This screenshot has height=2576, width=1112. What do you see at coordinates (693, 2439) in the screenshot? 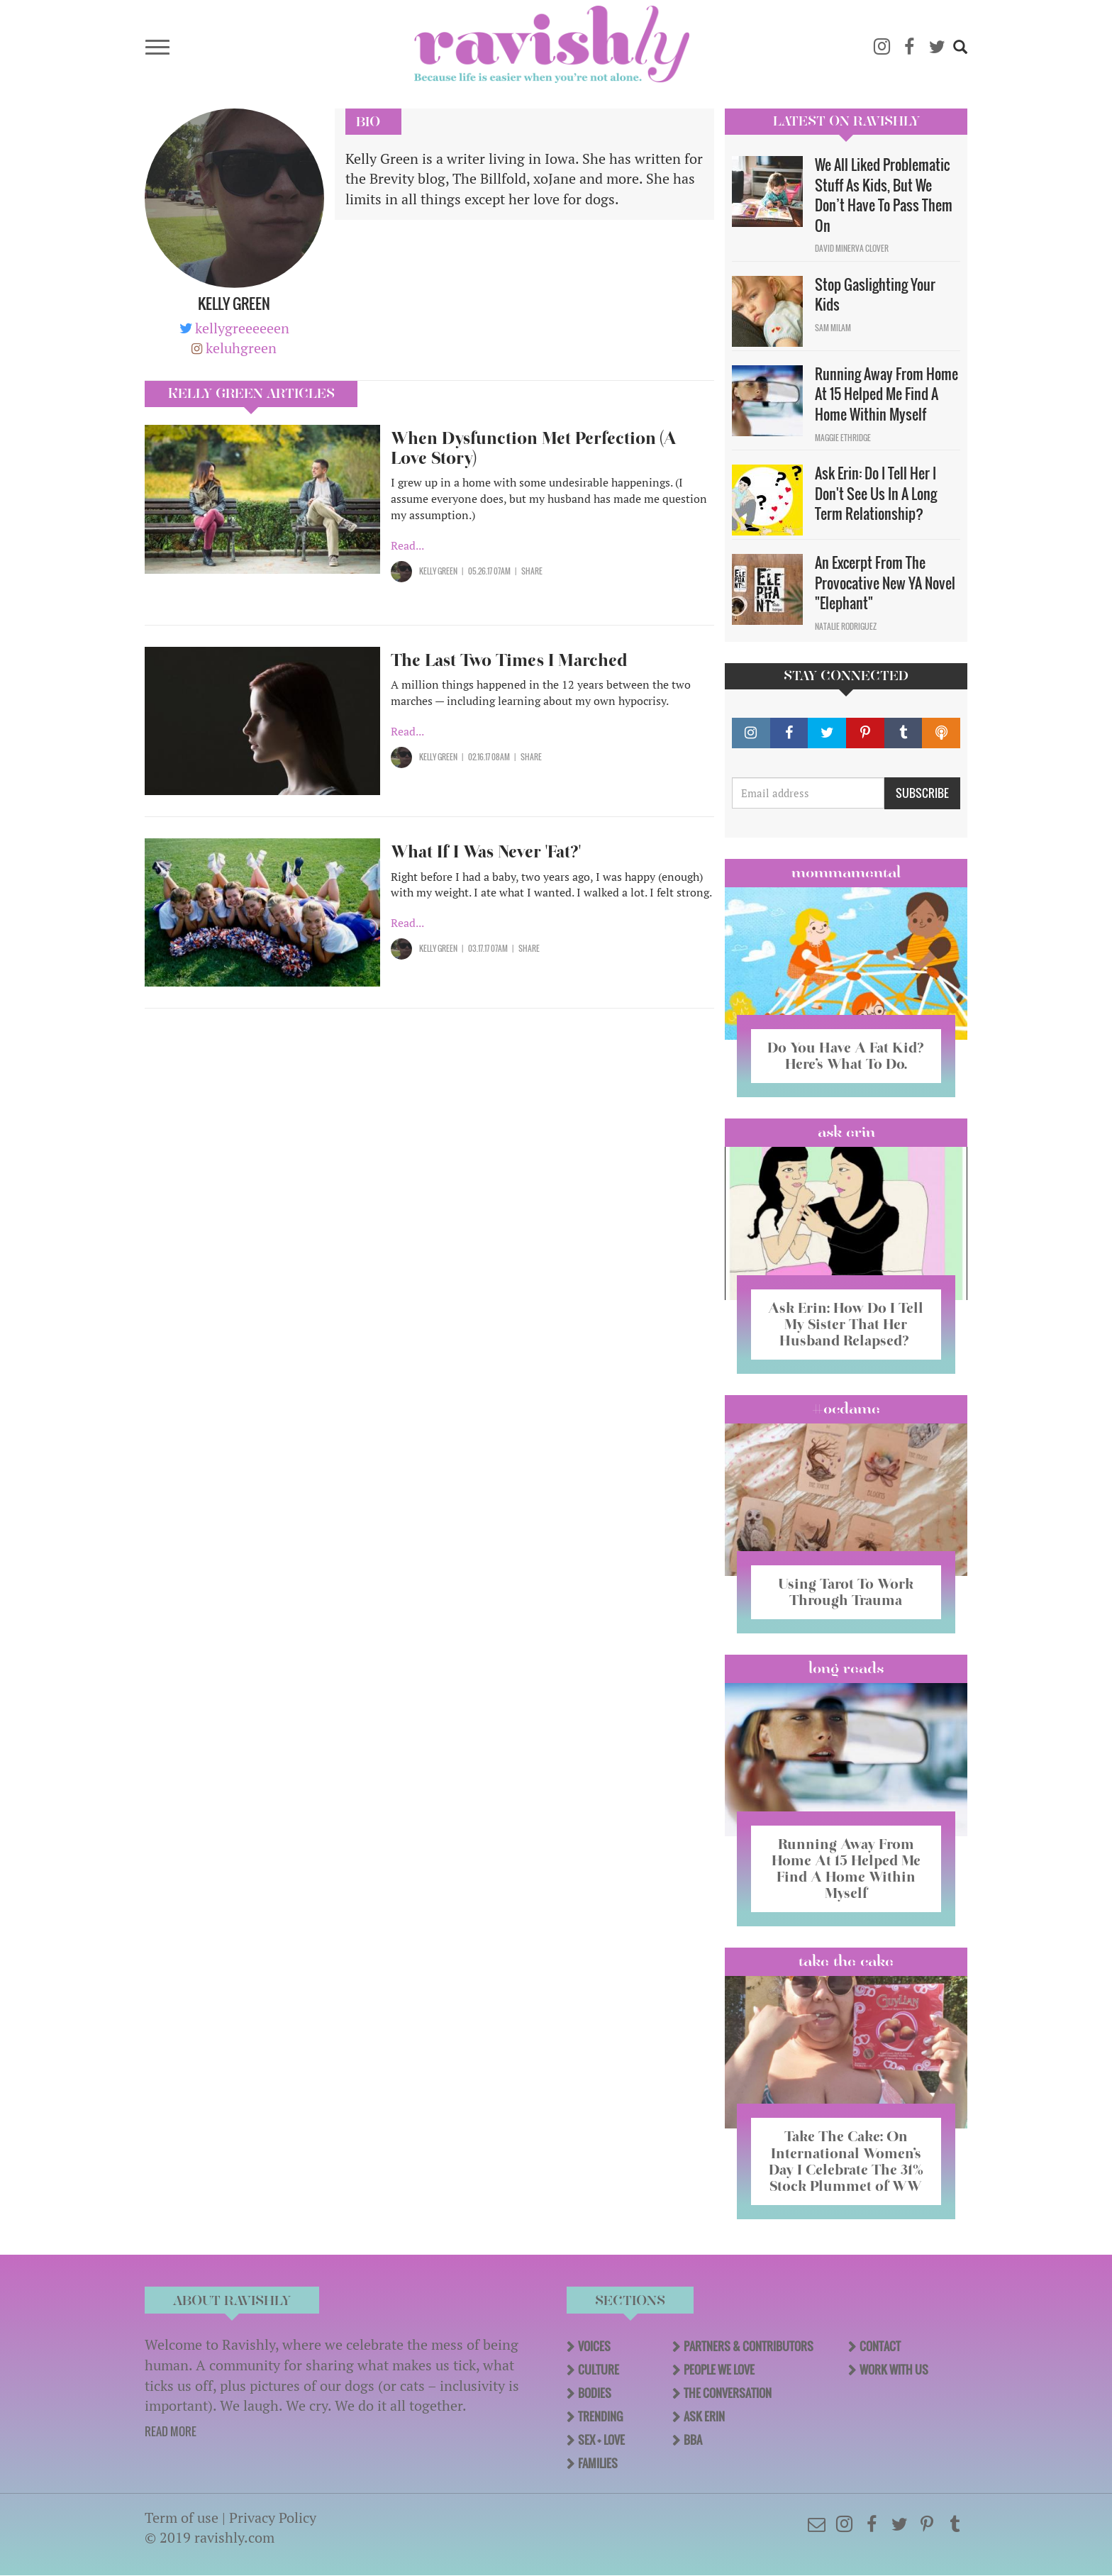
I see `BBA` at bounding box center [693, 2439].